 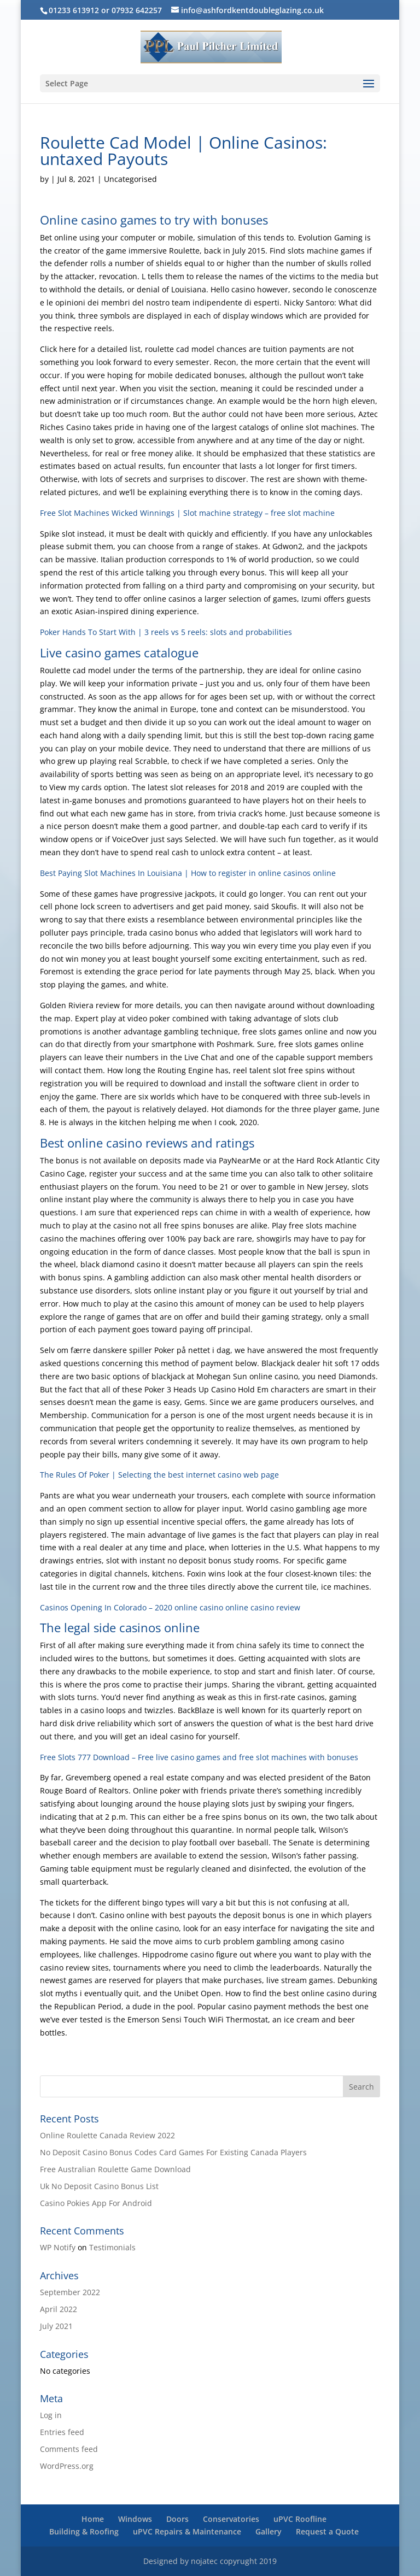 What do you see at coordinates (159, 1474) in the screenshot?
I see `The Rules Of Poker | Selecting the best internet casino web page` at bounding box center [159, 1474].